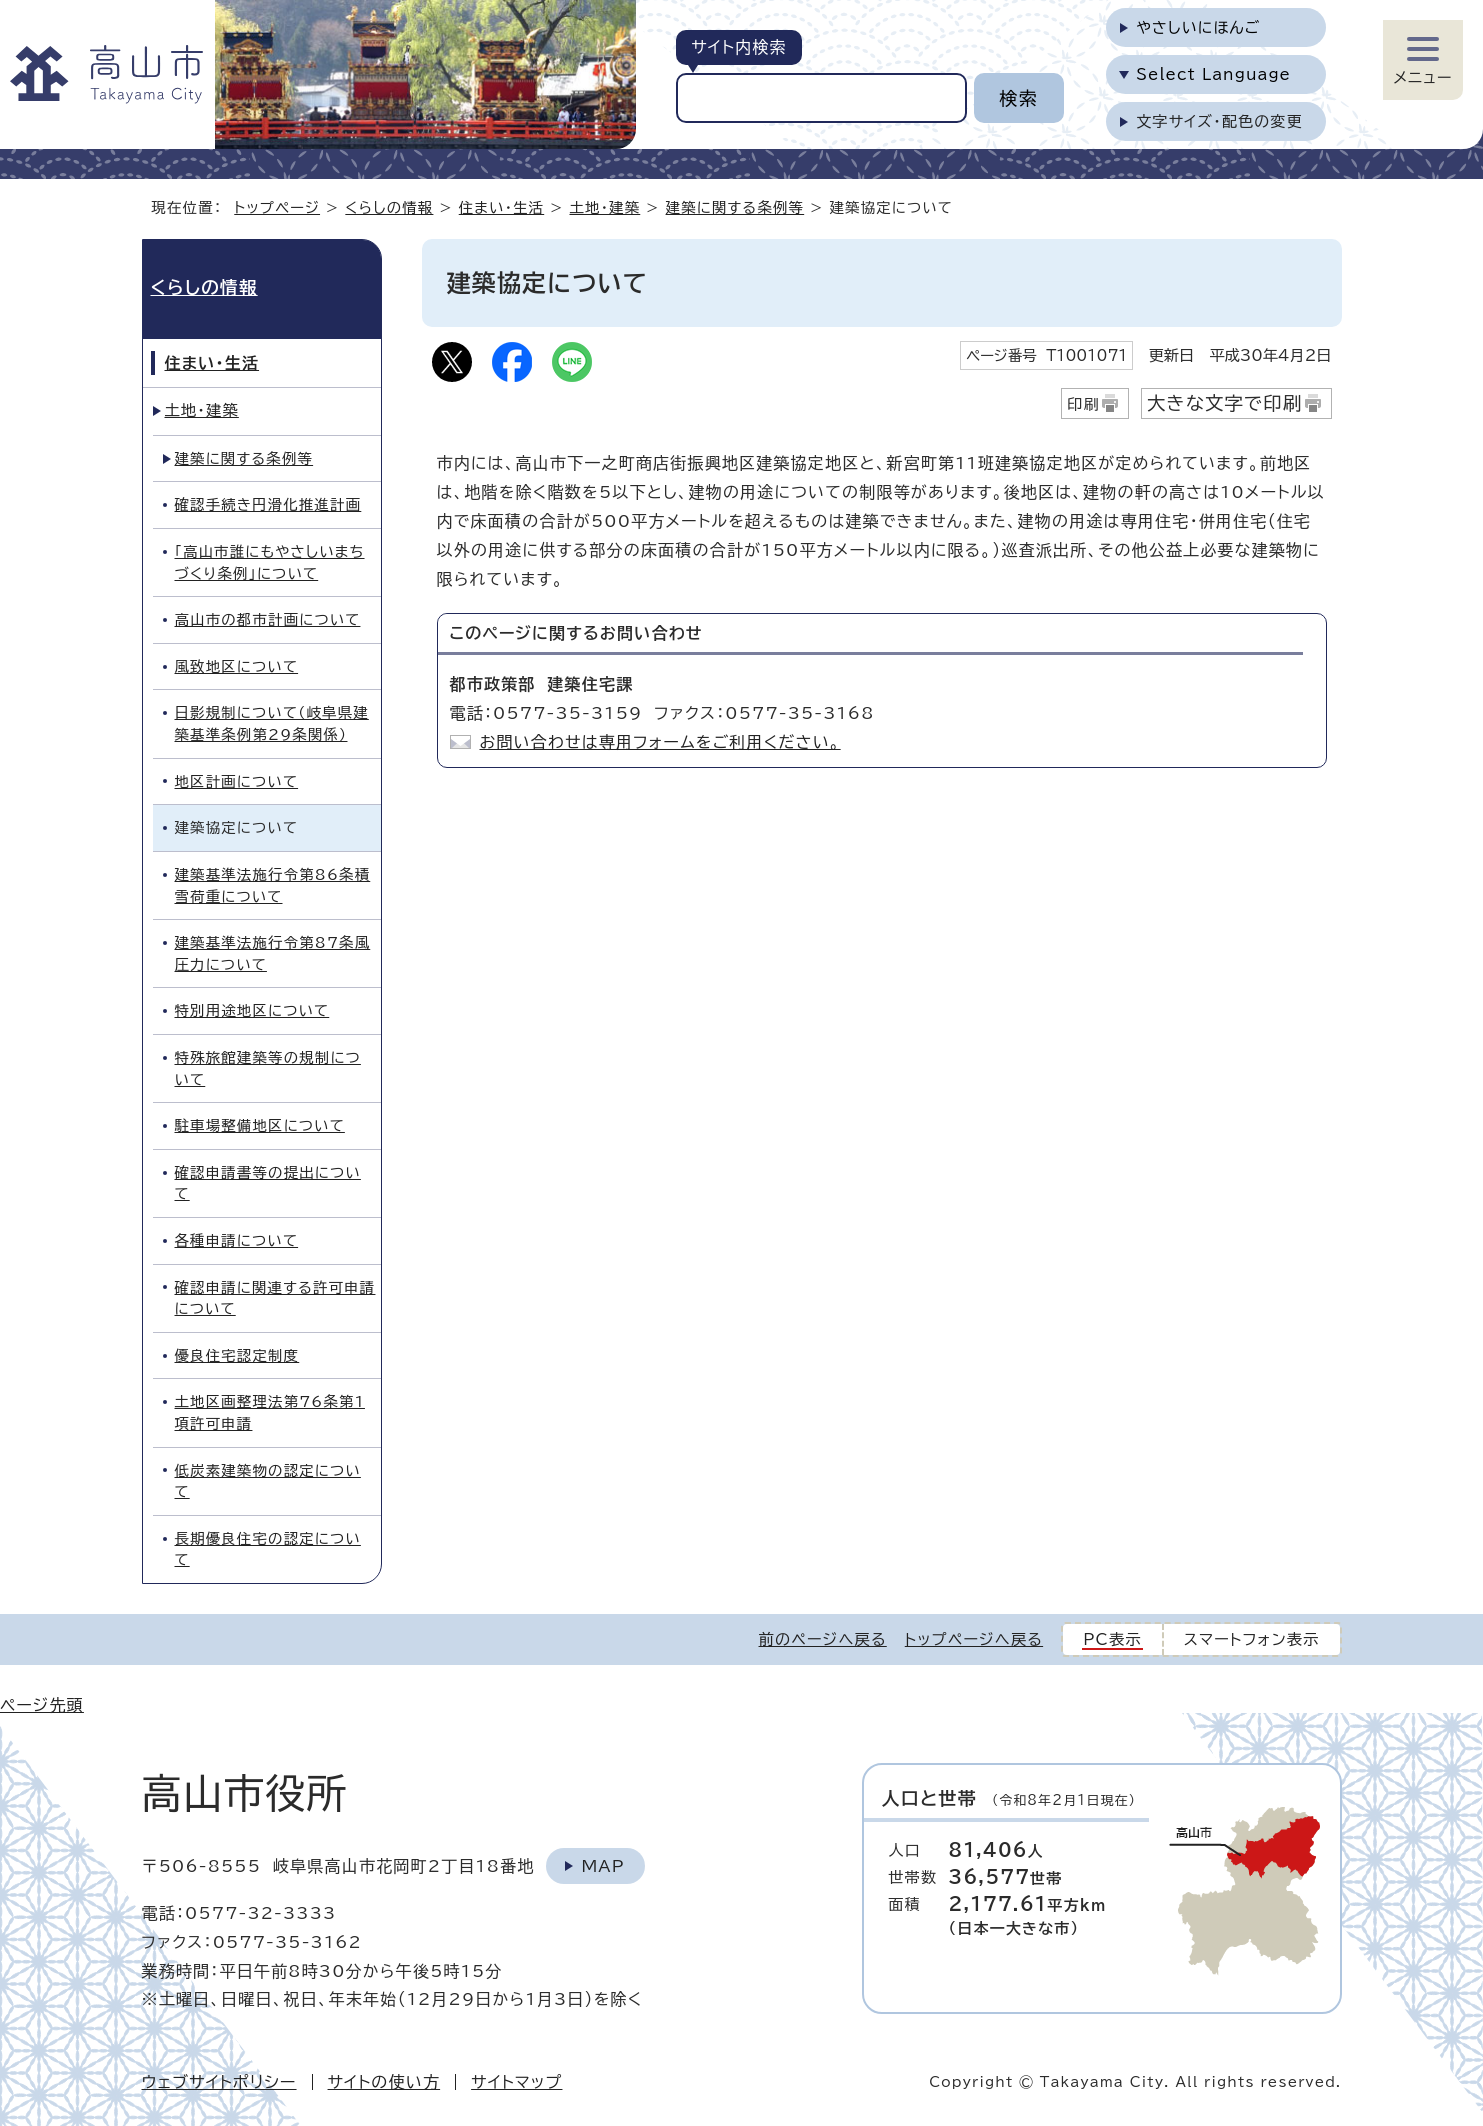 Image resolution: width=1483 pixels, height=2126 pixels. What do you see at coordinates (605, 207) in the screenshot?
I see `土地・建築` at bounding box center [605, 207].